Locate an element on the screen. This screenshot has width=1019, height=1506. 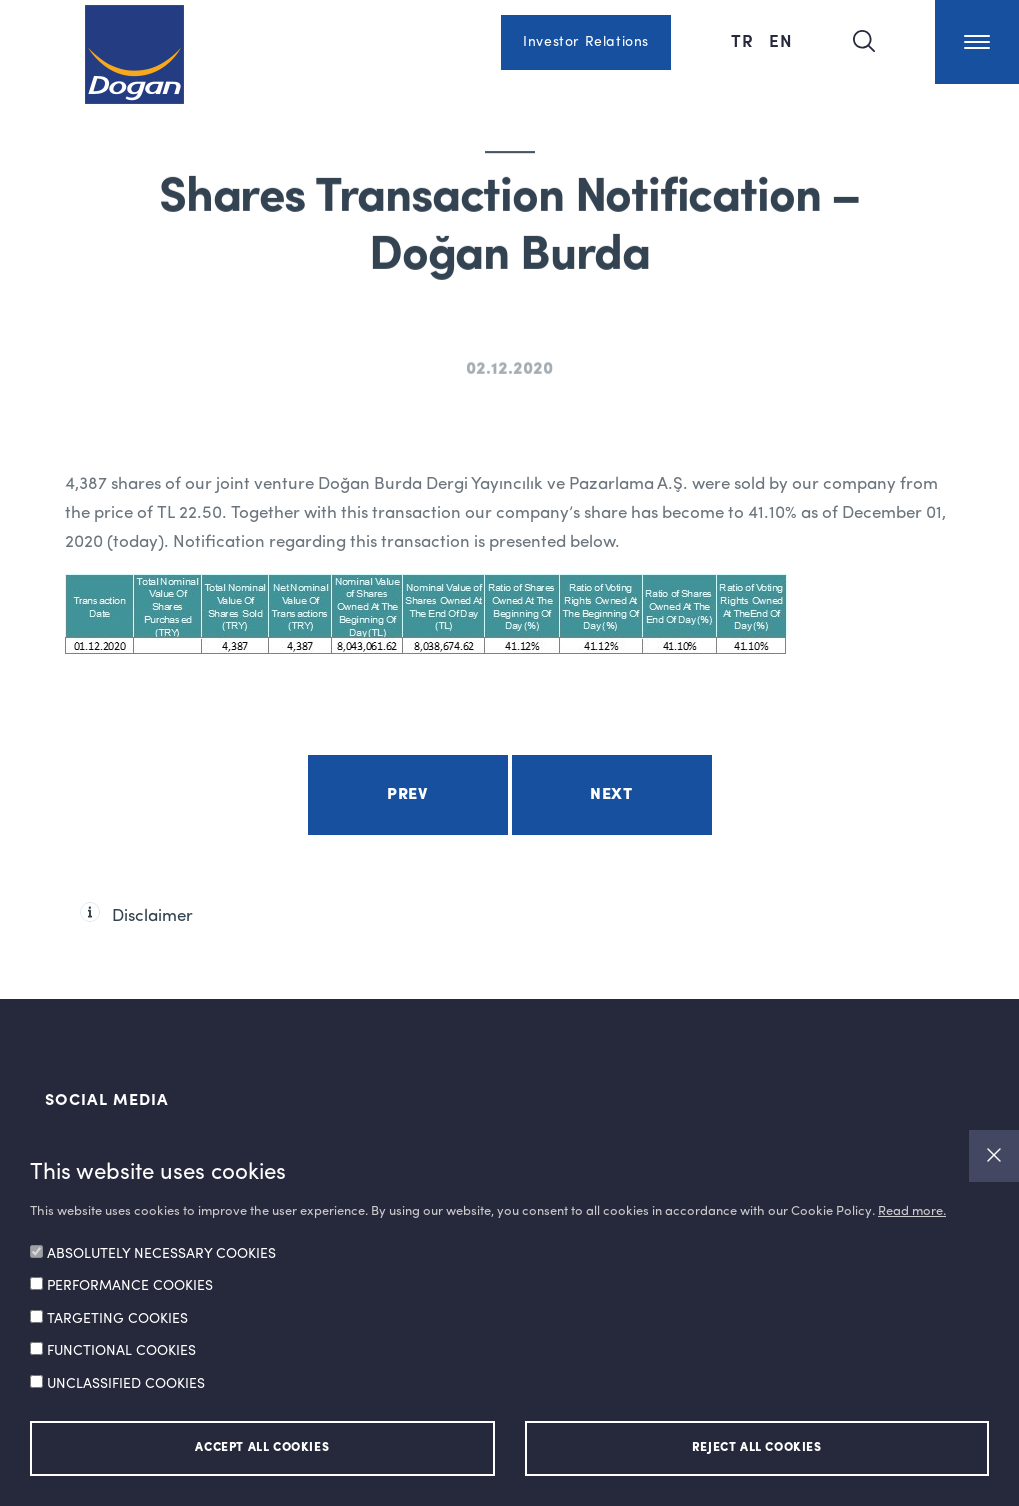
ACCEPT ALL COOKIES is located at coordinates (262, 1448).